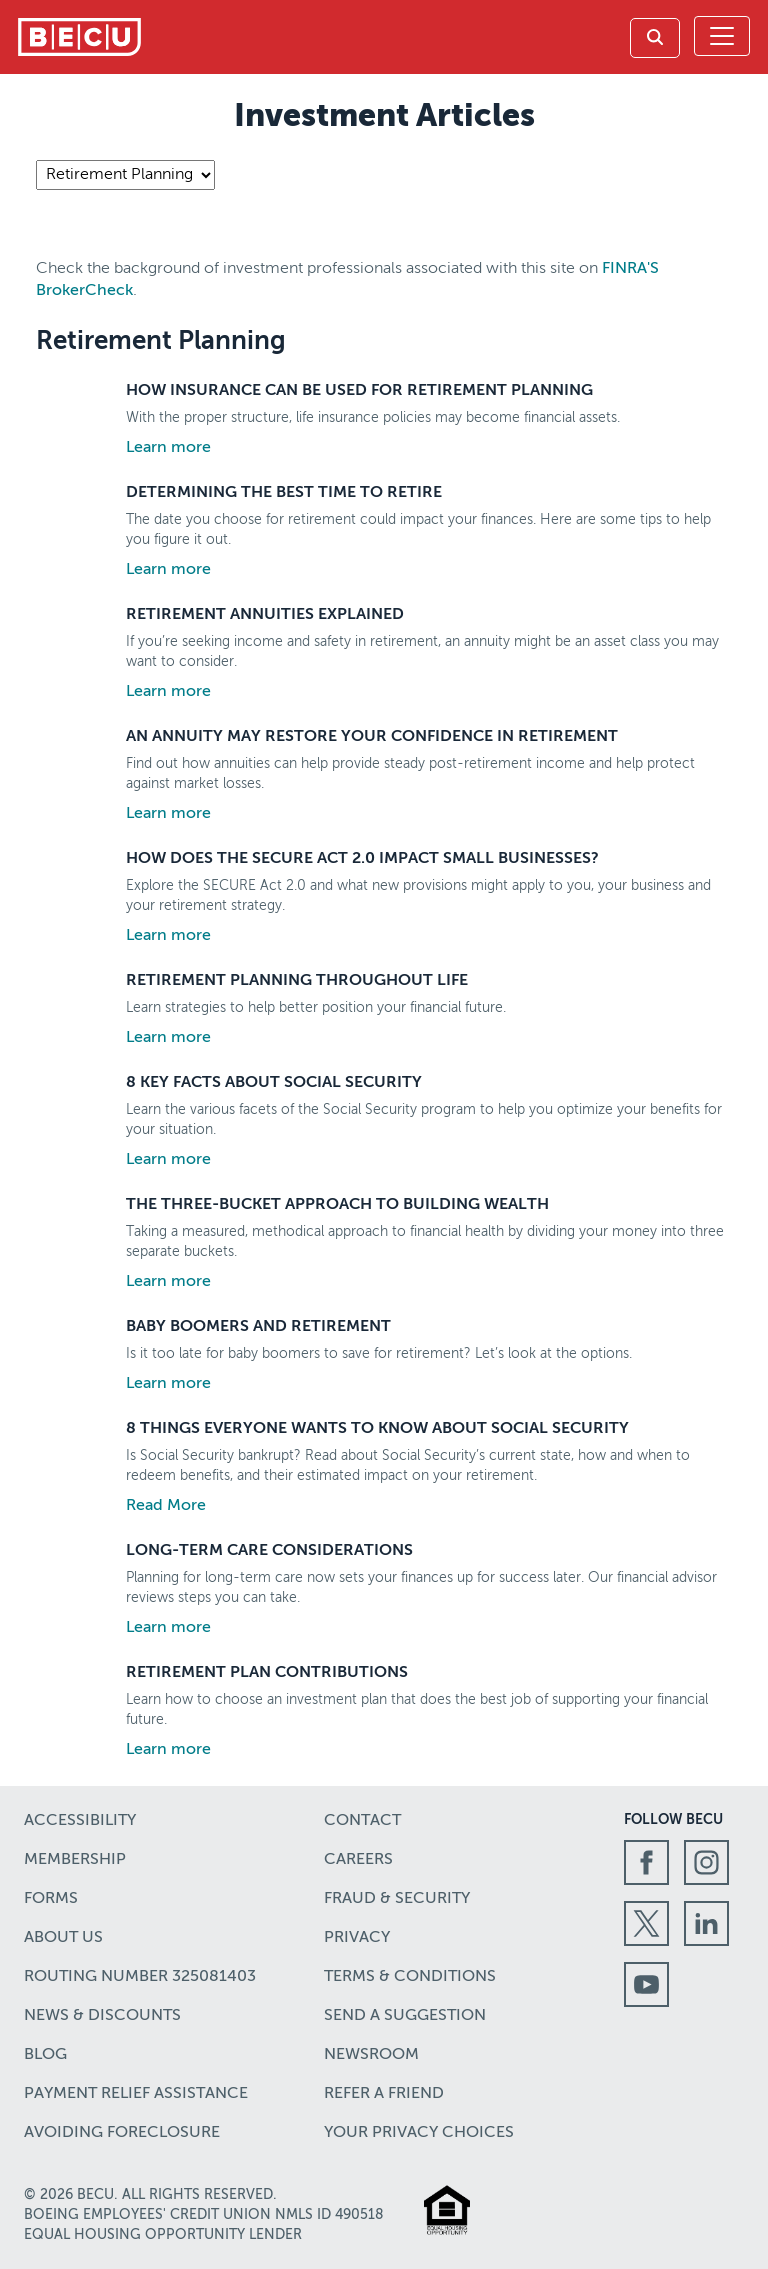  I want to click on Learn more [Learn more about Retirement Planning Throughout Life], so click(168, 1038).